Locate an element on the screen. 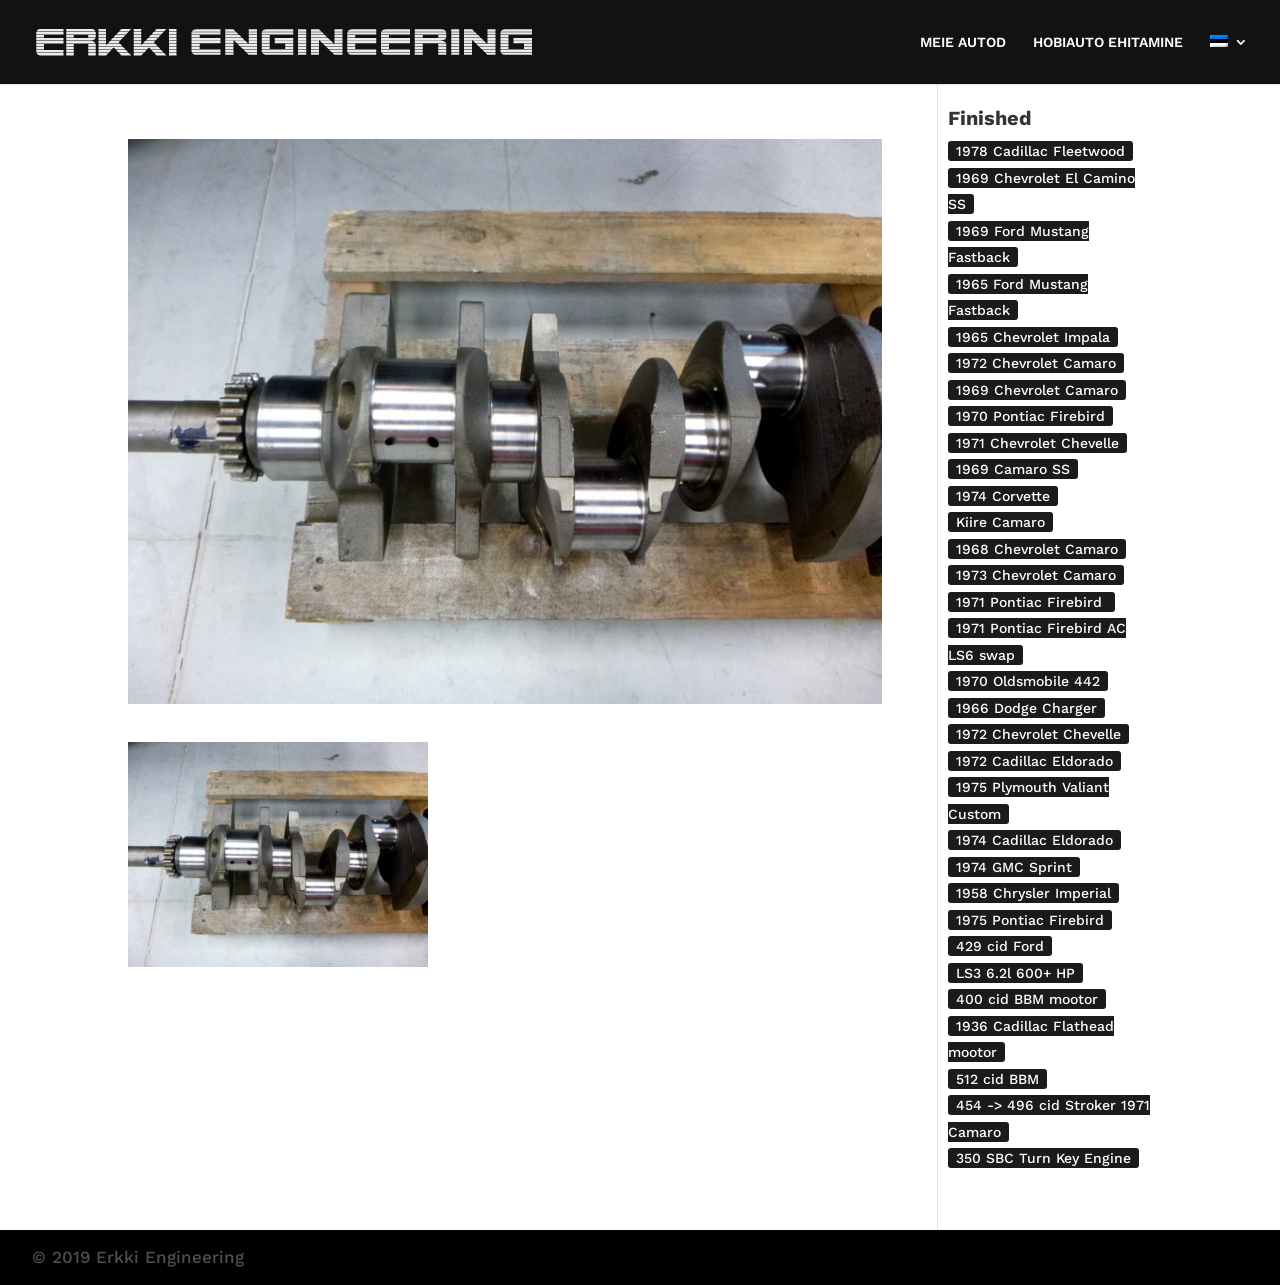 The image size is (1280, 1285). 1973 Chevrolet Camaro is located at coordinates (1036, 575).